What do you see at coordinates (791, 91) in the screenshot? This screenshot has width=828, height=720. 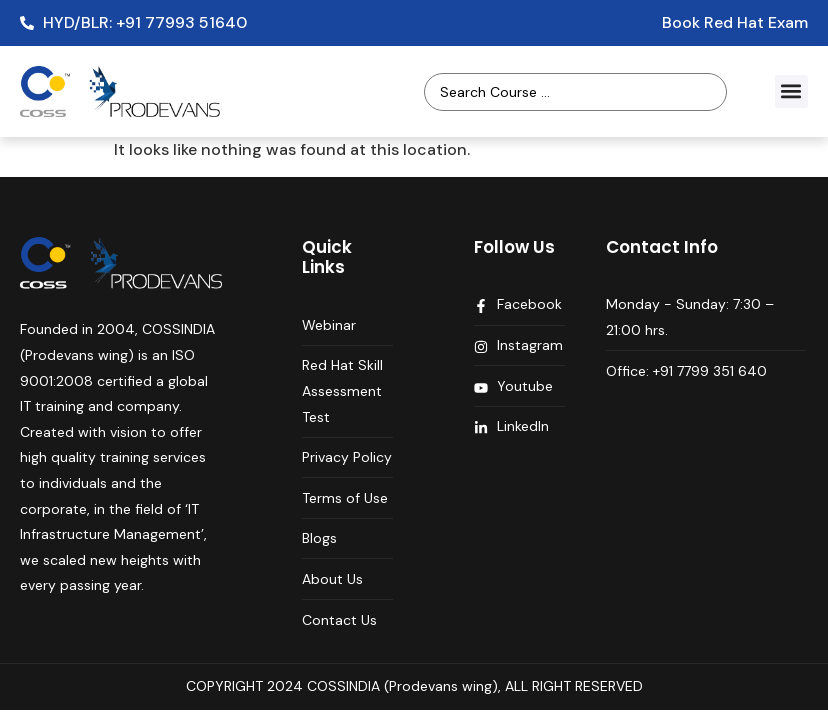 I see `[button]` at bounding box center [791, 91].